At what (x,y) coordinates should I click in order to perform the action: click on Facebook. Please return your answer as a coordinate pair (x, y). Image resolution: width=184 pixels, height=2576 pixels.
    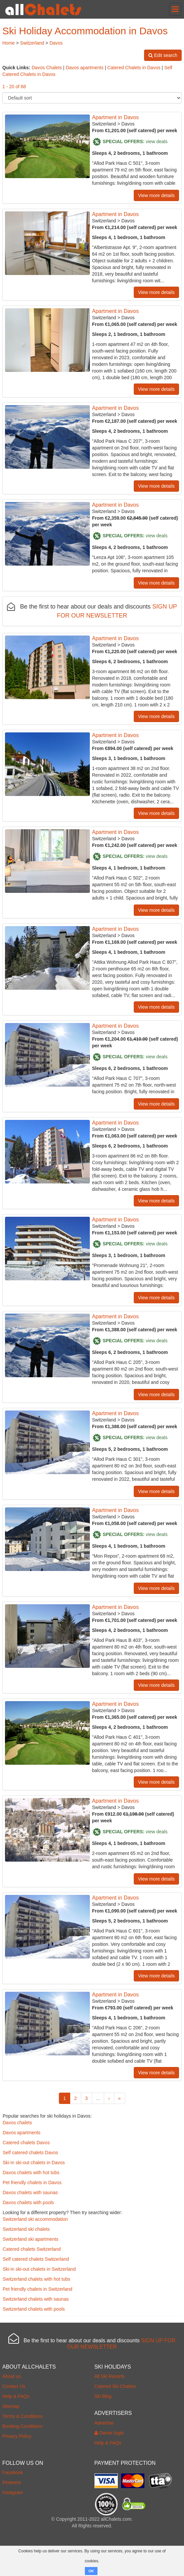
    Looking at the image, I should click on (12, 2472).